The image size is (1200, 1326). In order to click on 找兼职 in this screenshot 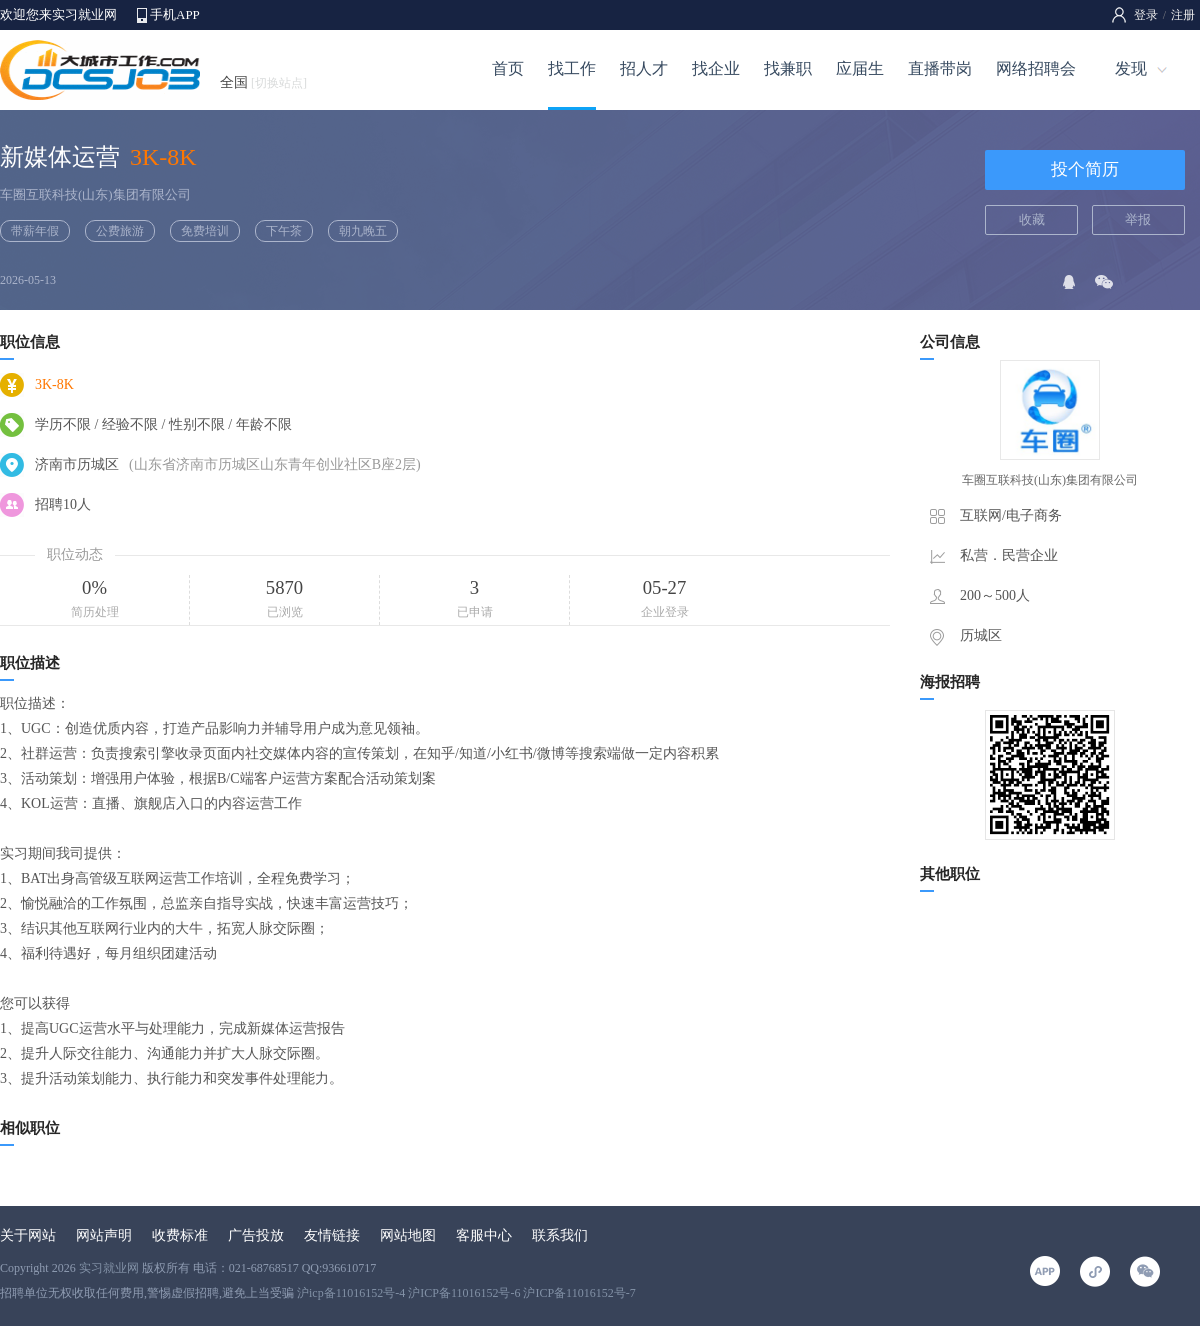, I will do `click(788, 68)`.